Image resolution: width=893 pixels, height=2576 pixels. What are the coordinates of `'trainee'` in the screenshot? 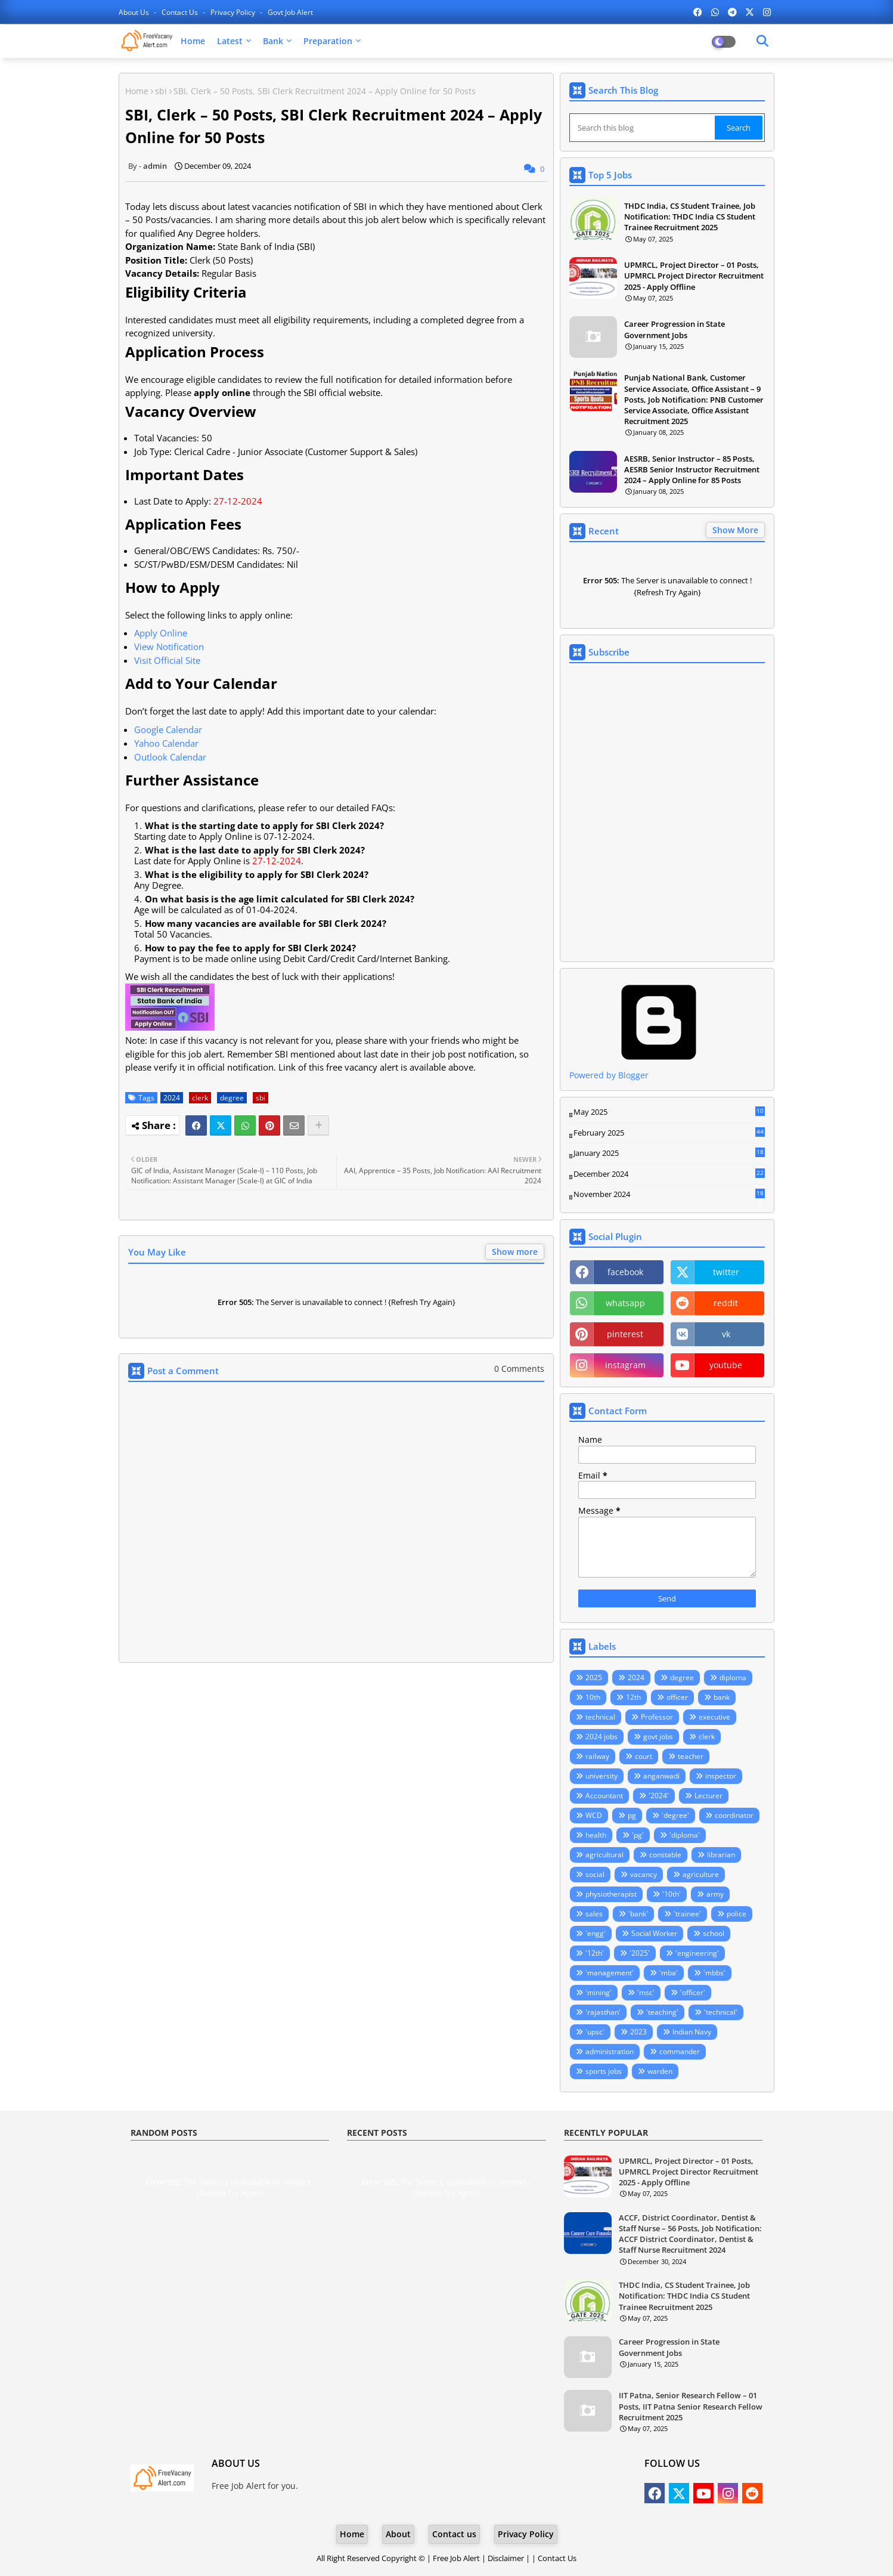 It's located at (687, 1914).